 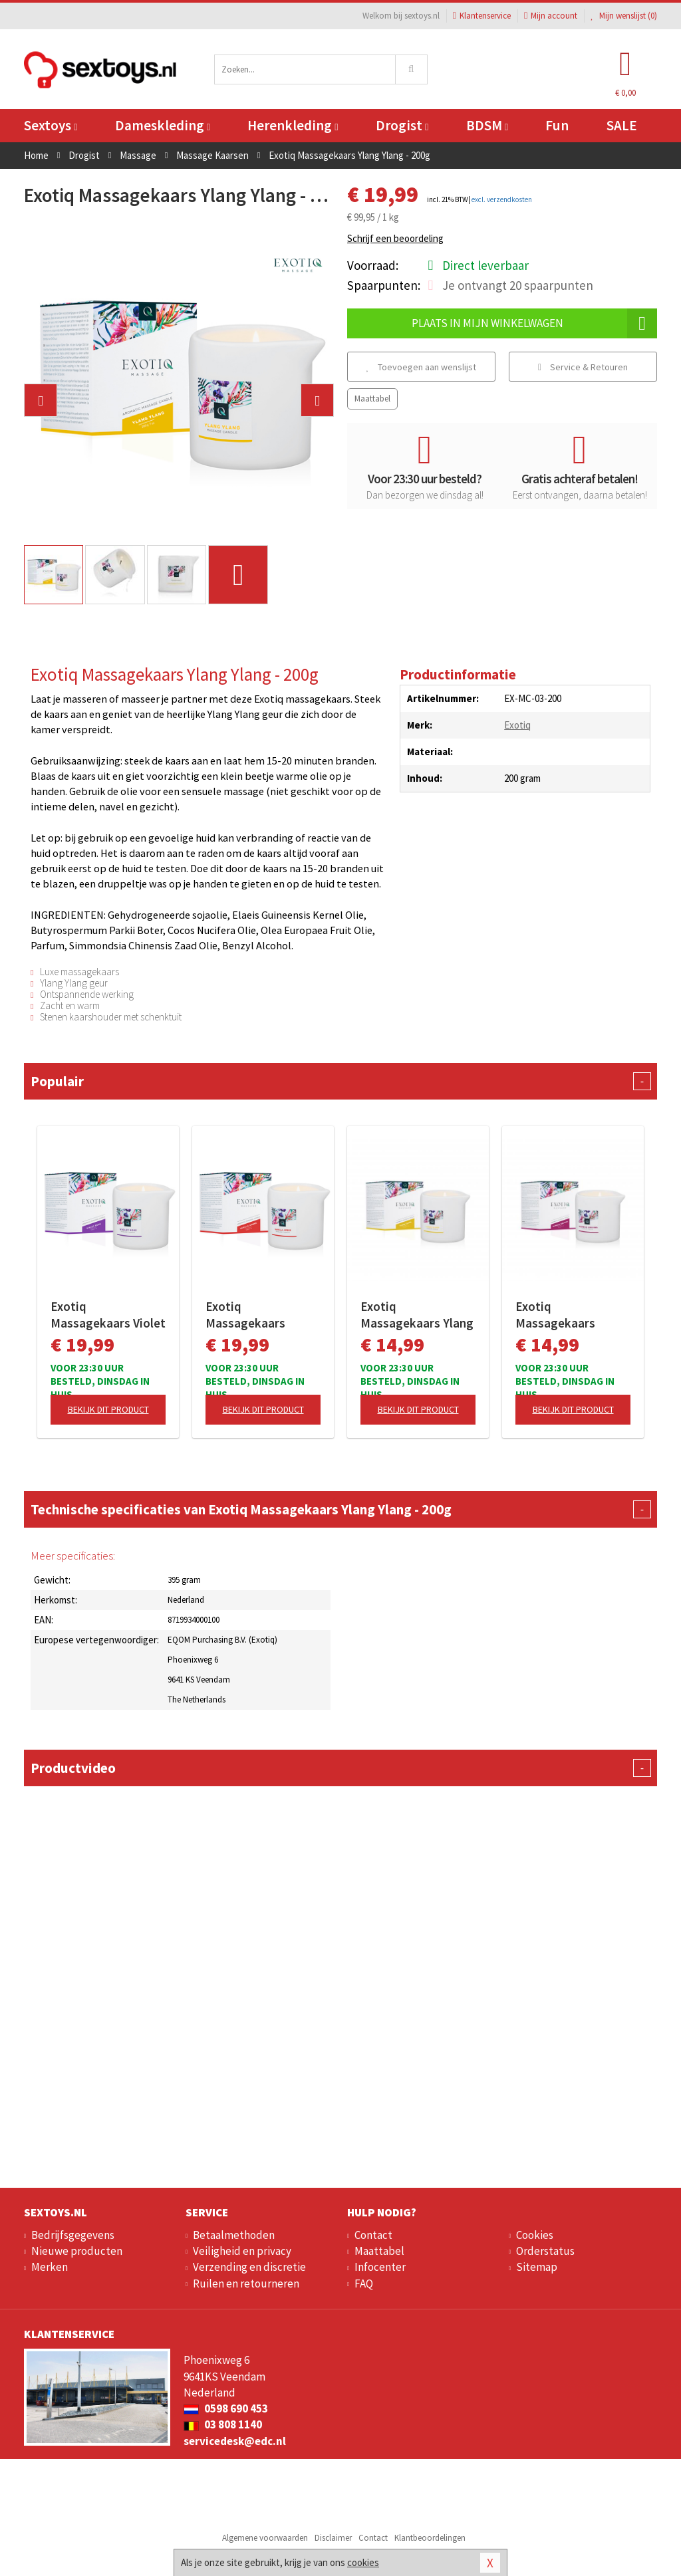 What do you see at coordinates (373, 2235) in the screenshot?
I see `Contact` at bounding box center [373, 2235].